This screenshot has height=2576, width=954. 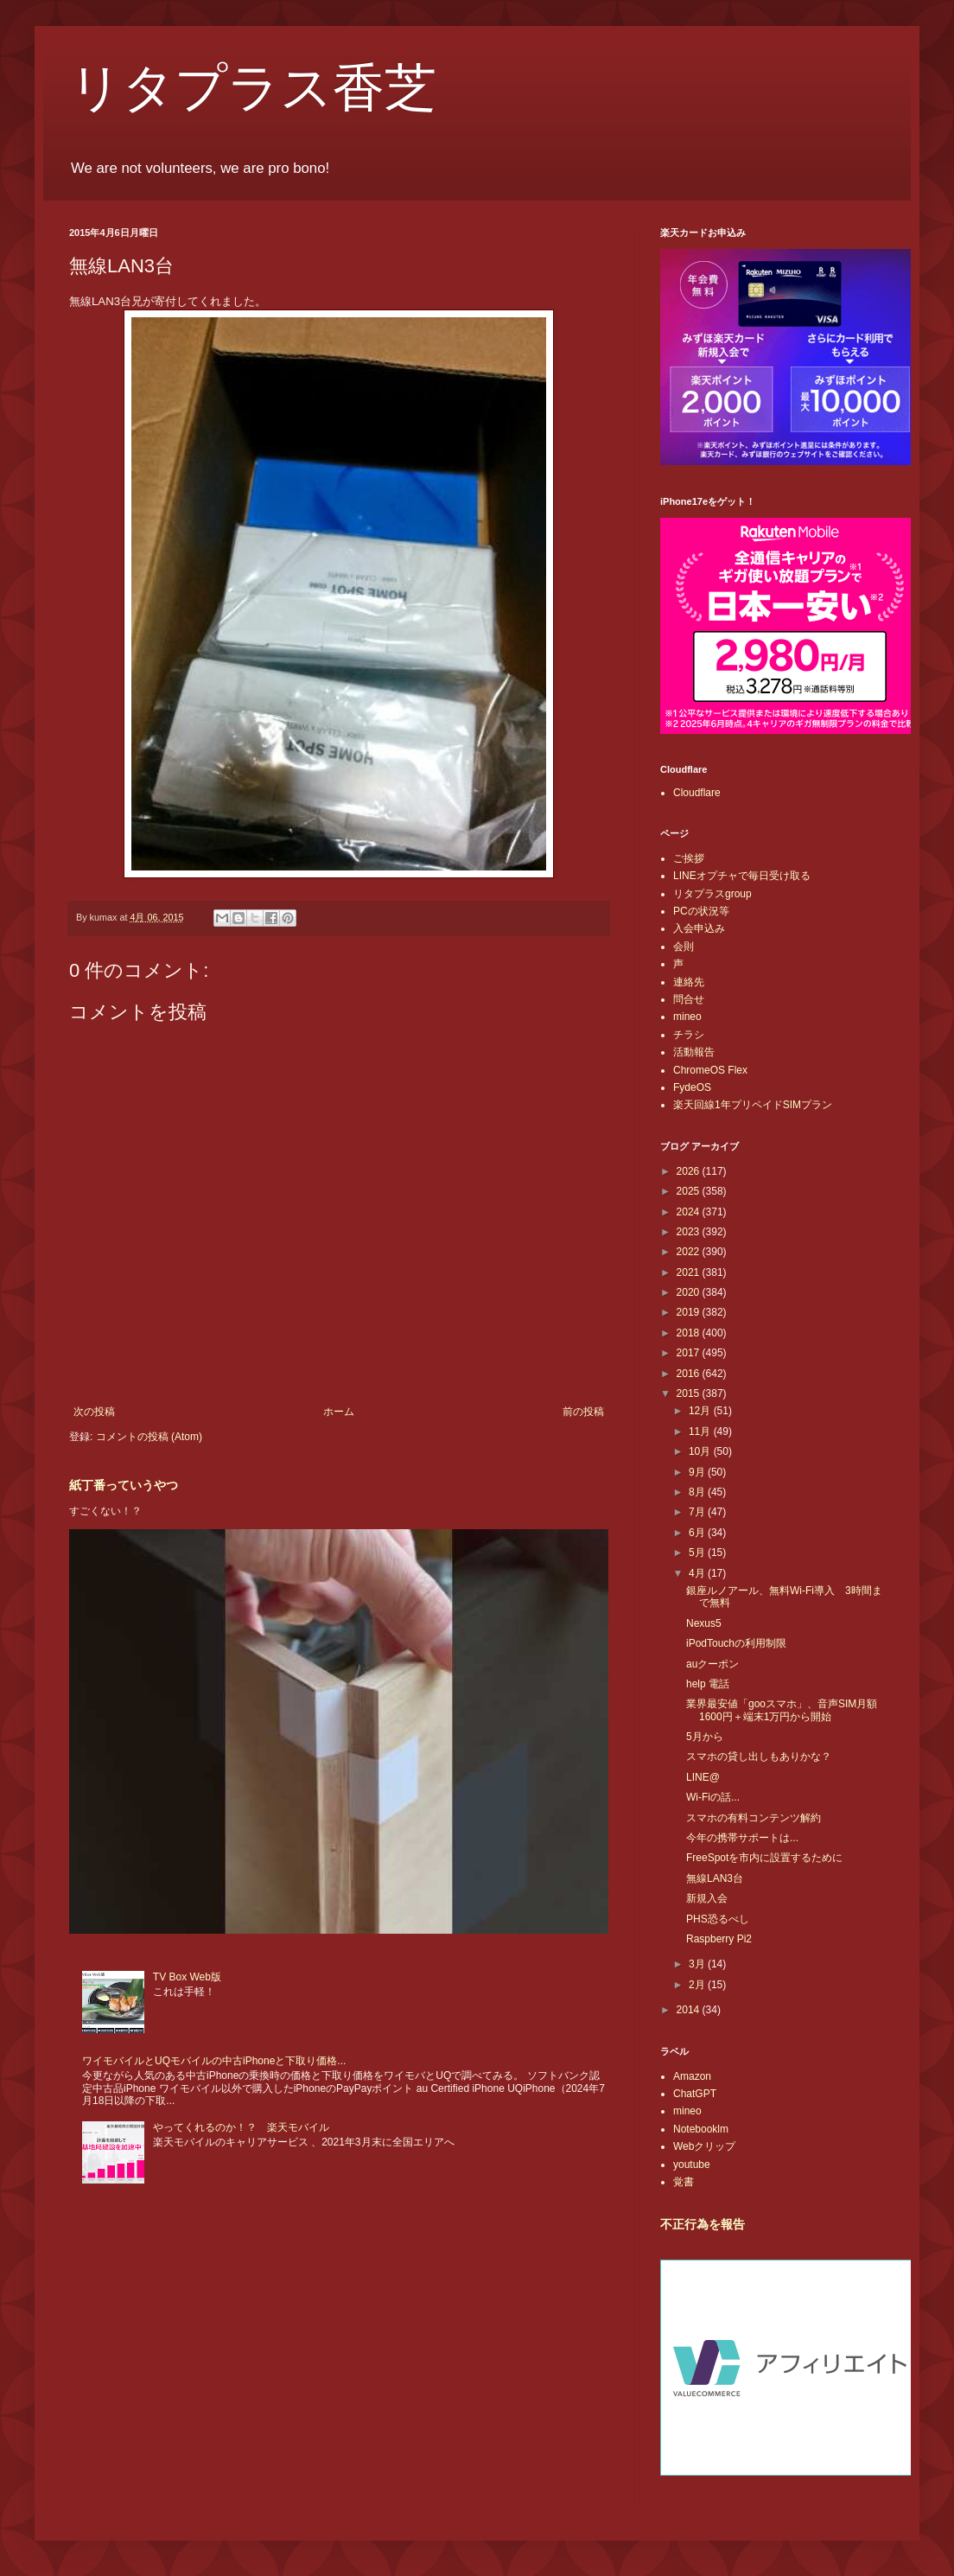 I want to click on 2024, so click(x=690, y=1212).